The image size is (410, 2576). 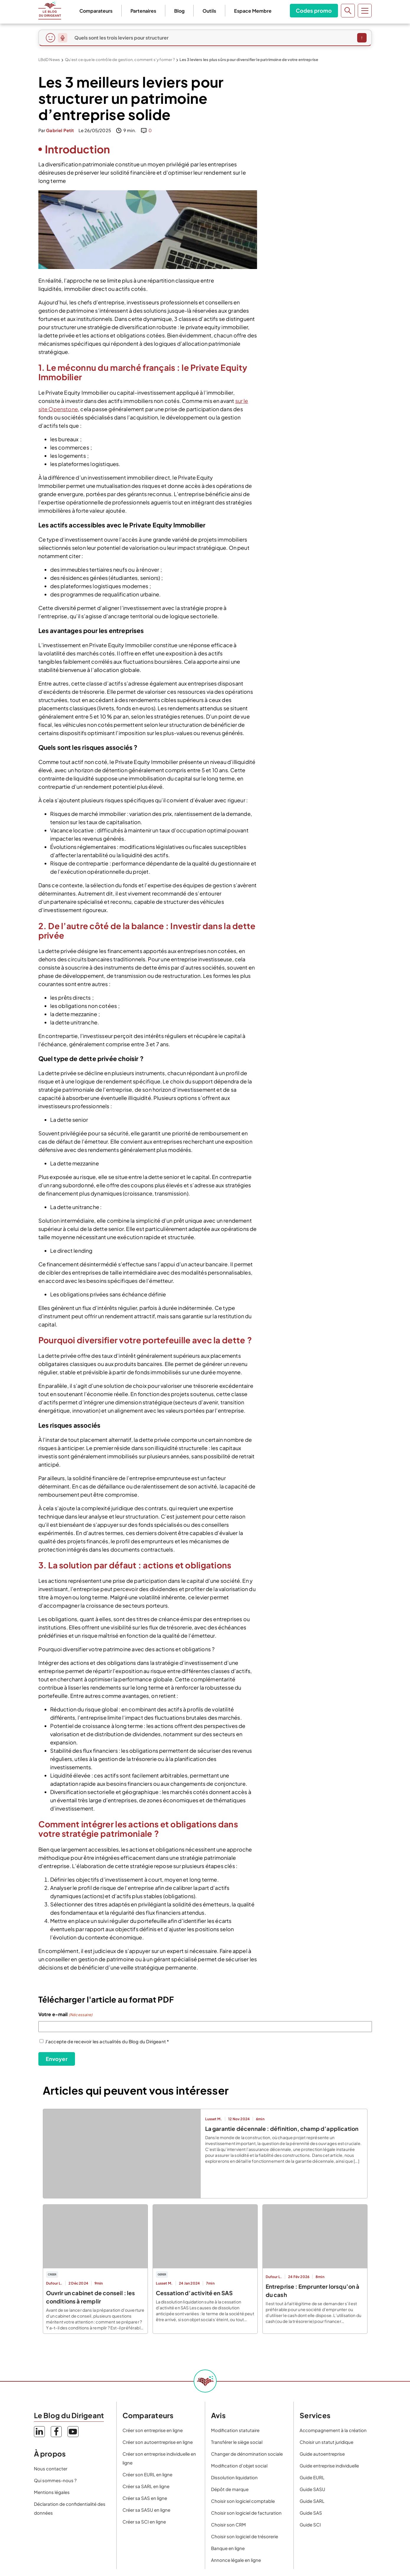 I want to click on Guide entreprise individuelle, so click(x=329, y=2465).